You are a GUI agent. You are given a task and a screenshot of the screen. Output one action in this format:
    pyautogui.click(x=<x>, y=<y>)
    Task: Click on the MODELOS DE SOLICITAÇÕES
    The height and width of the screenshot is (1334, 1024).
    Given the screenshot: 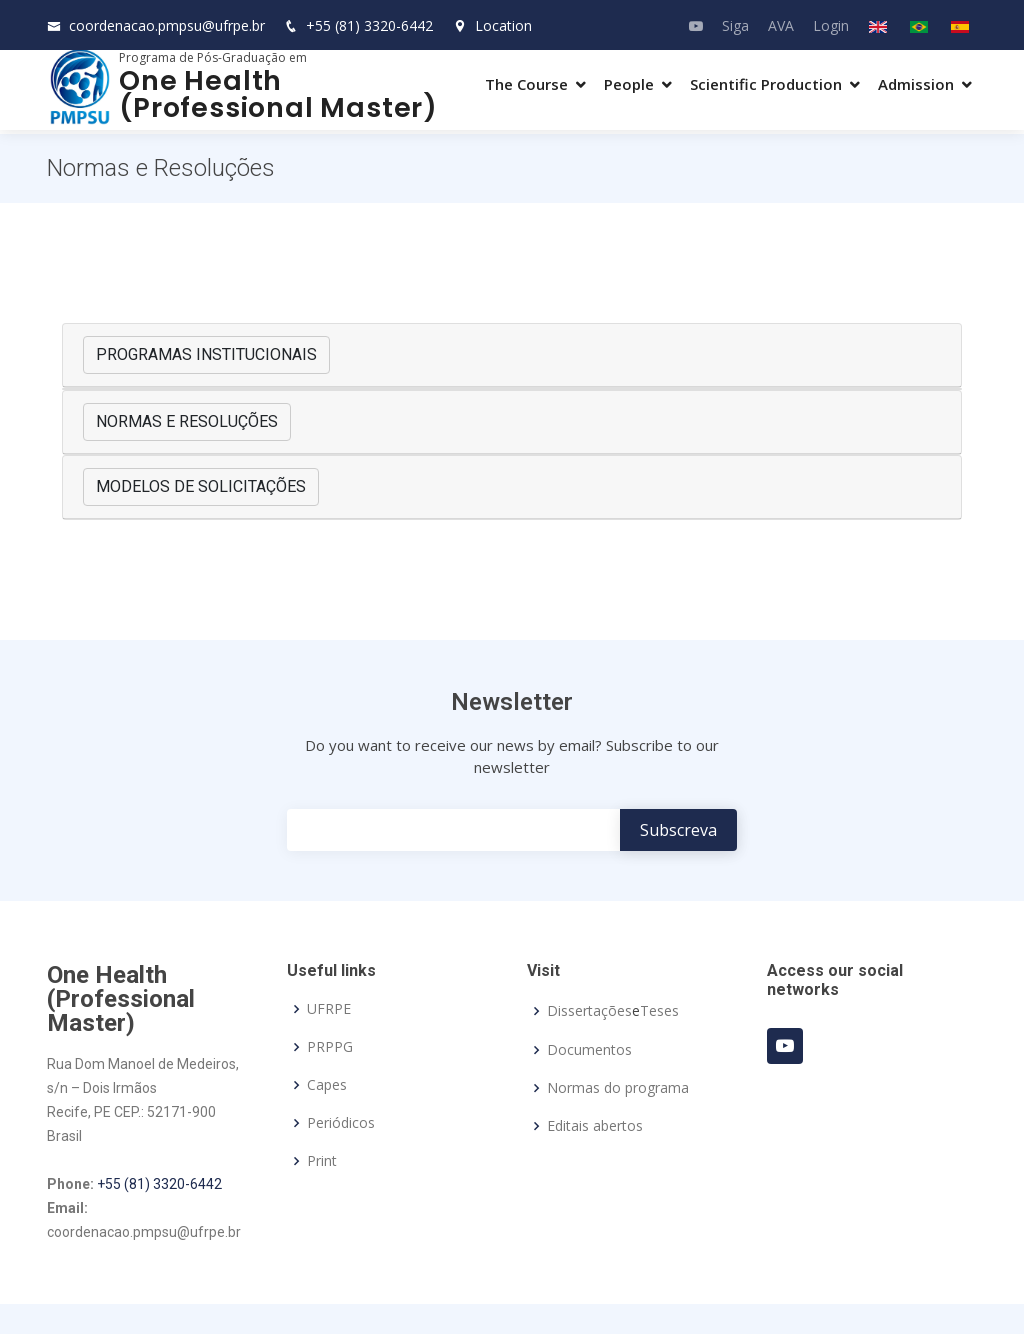 What is the action you would take?
    pyautogui.click(x=201, y=486)
    